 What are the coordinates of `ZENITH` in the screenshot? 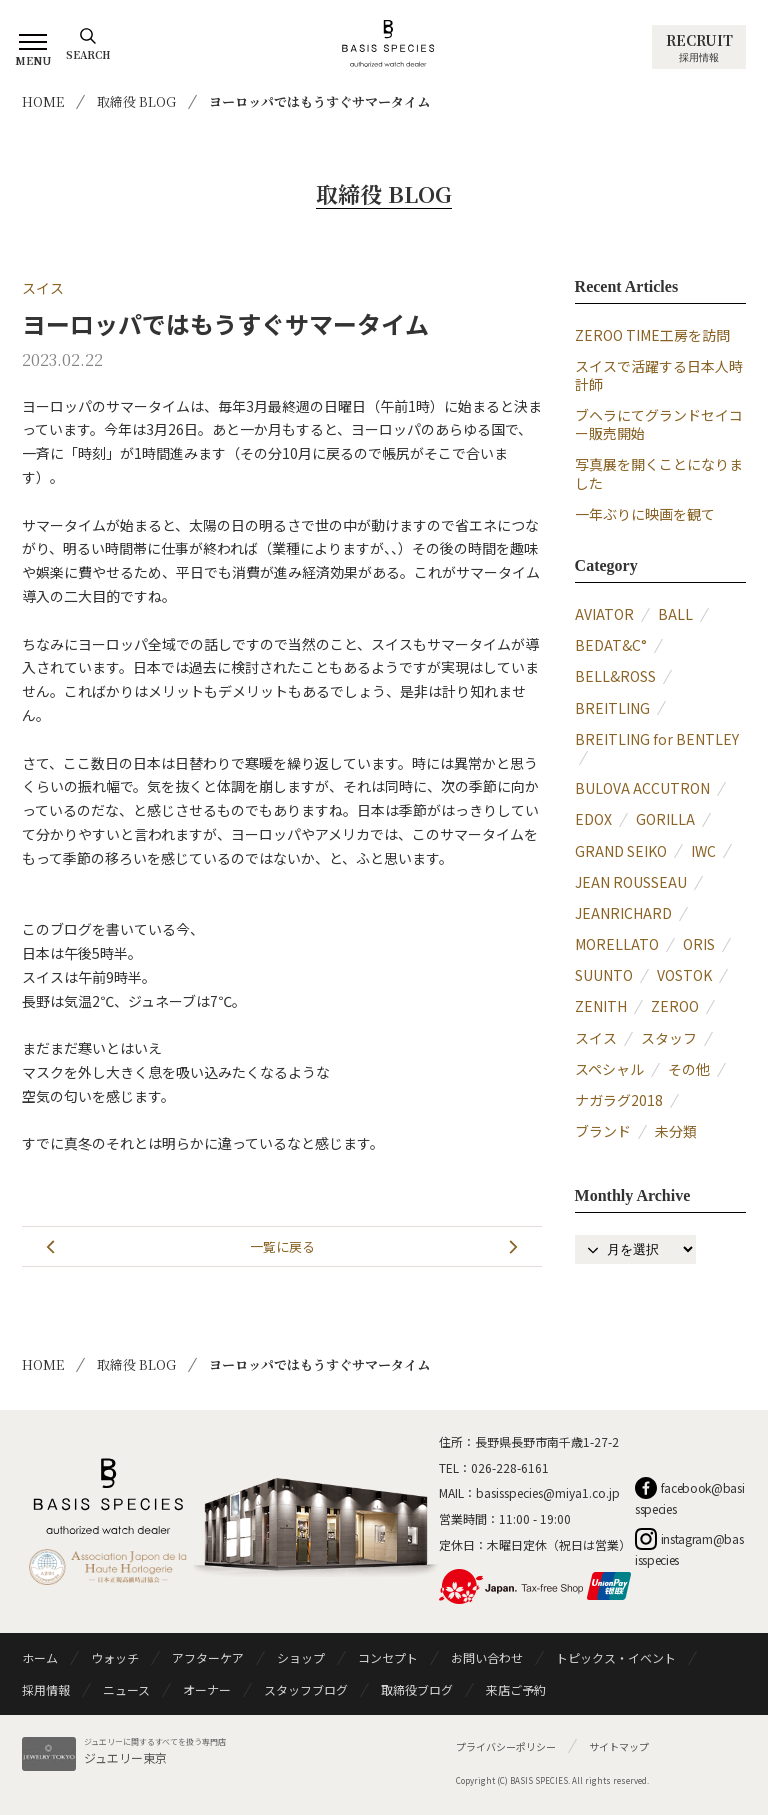 It's located at (601, 1006).